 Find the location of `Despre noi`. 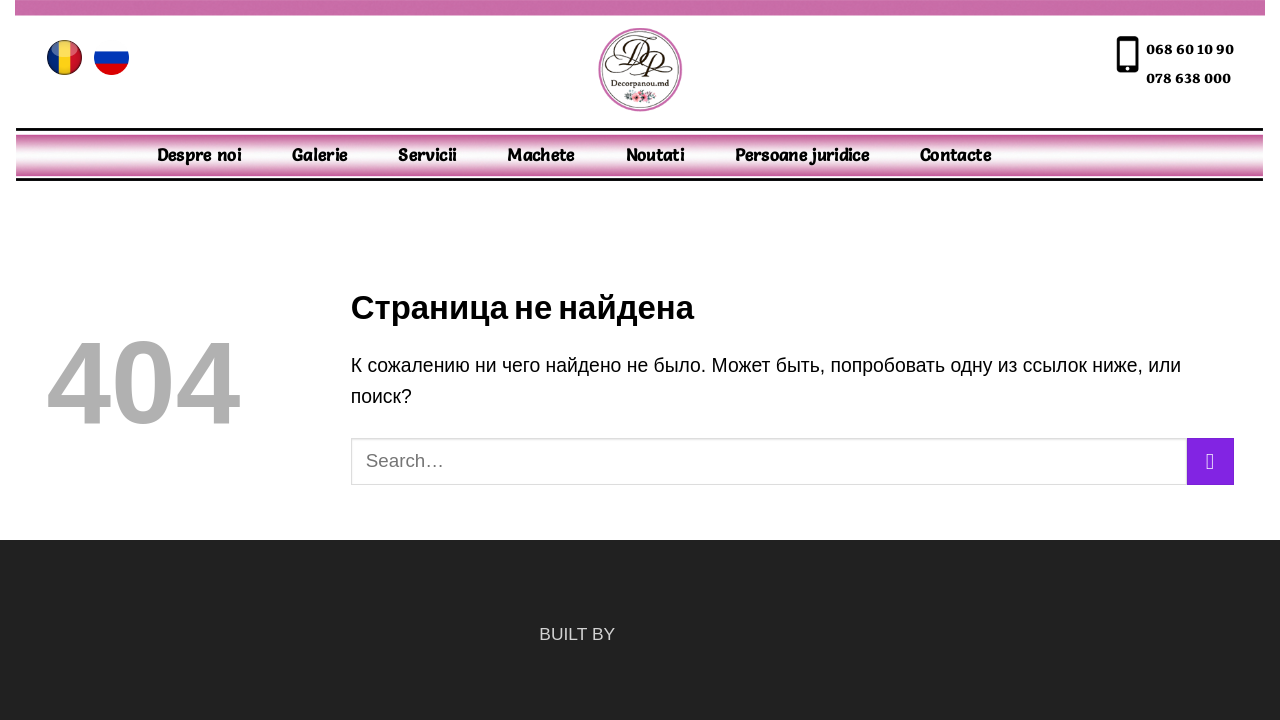

Despre noi is located at coordinates (199, 154).